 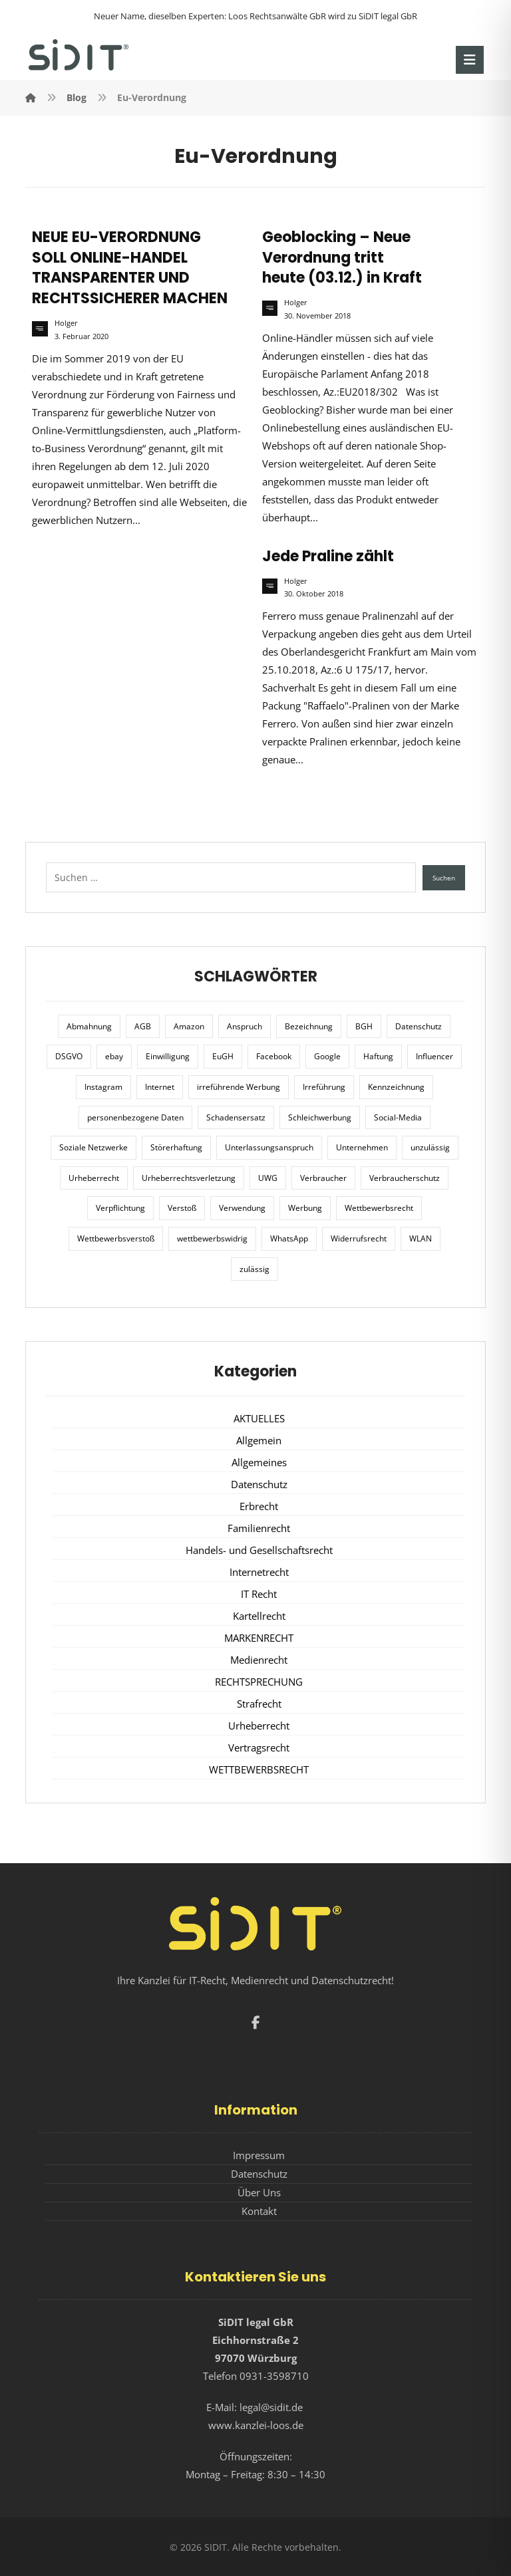 What do you see at coordinates (362, 1147) in the screenshot?
I see `Unternehmen [Unternehmen (10 Einträge)]` at bounding box center [362, 1147].